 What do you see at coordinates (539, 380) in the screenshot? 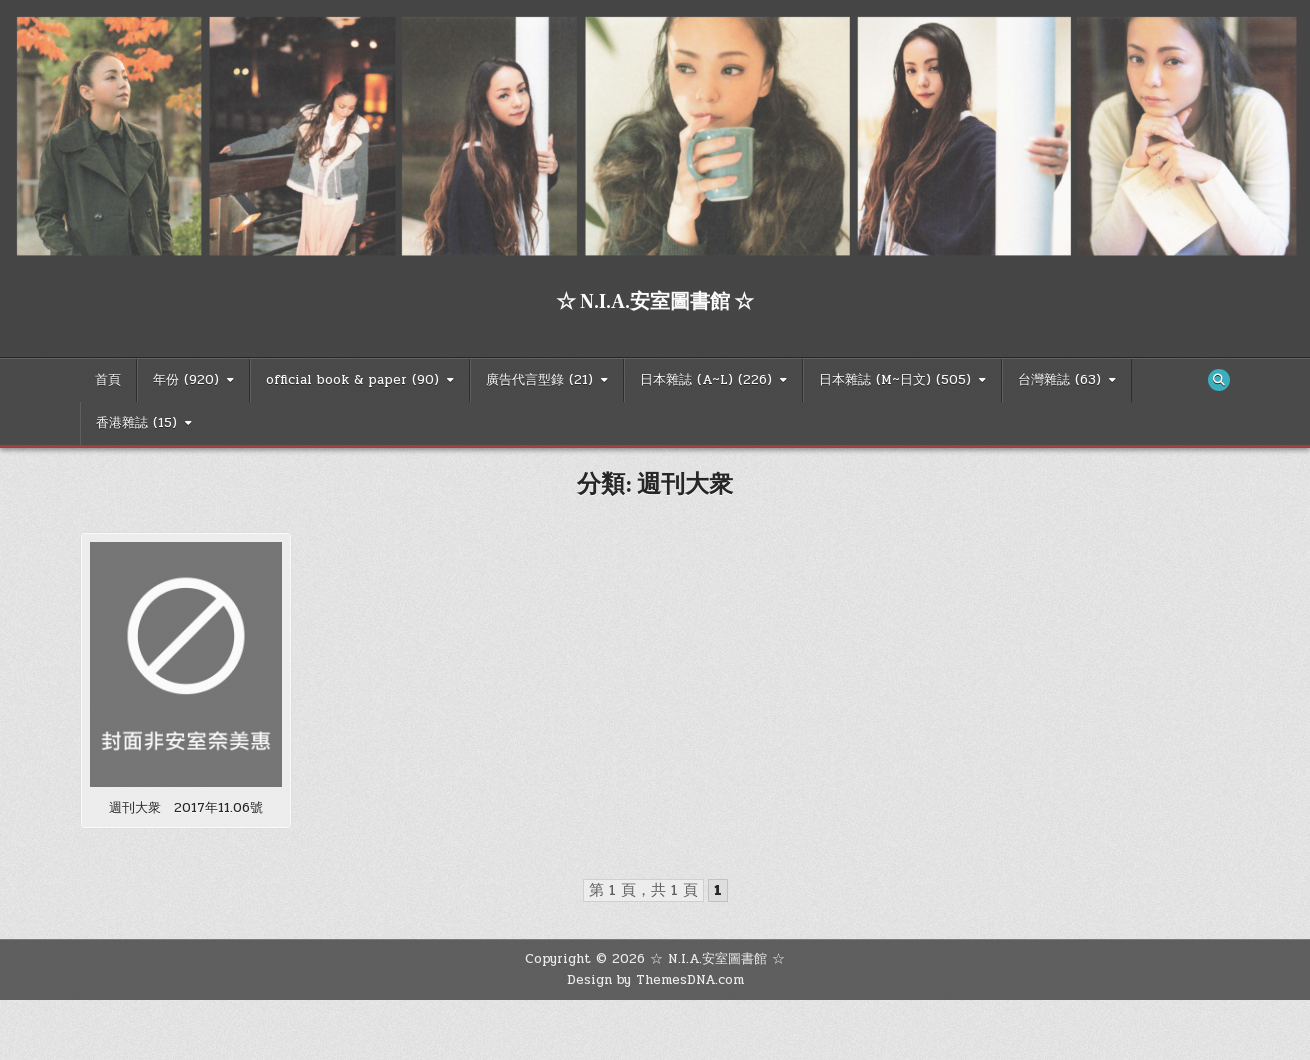
I see `廣告代言型錄 (21)` at bounding box center [539, 380].